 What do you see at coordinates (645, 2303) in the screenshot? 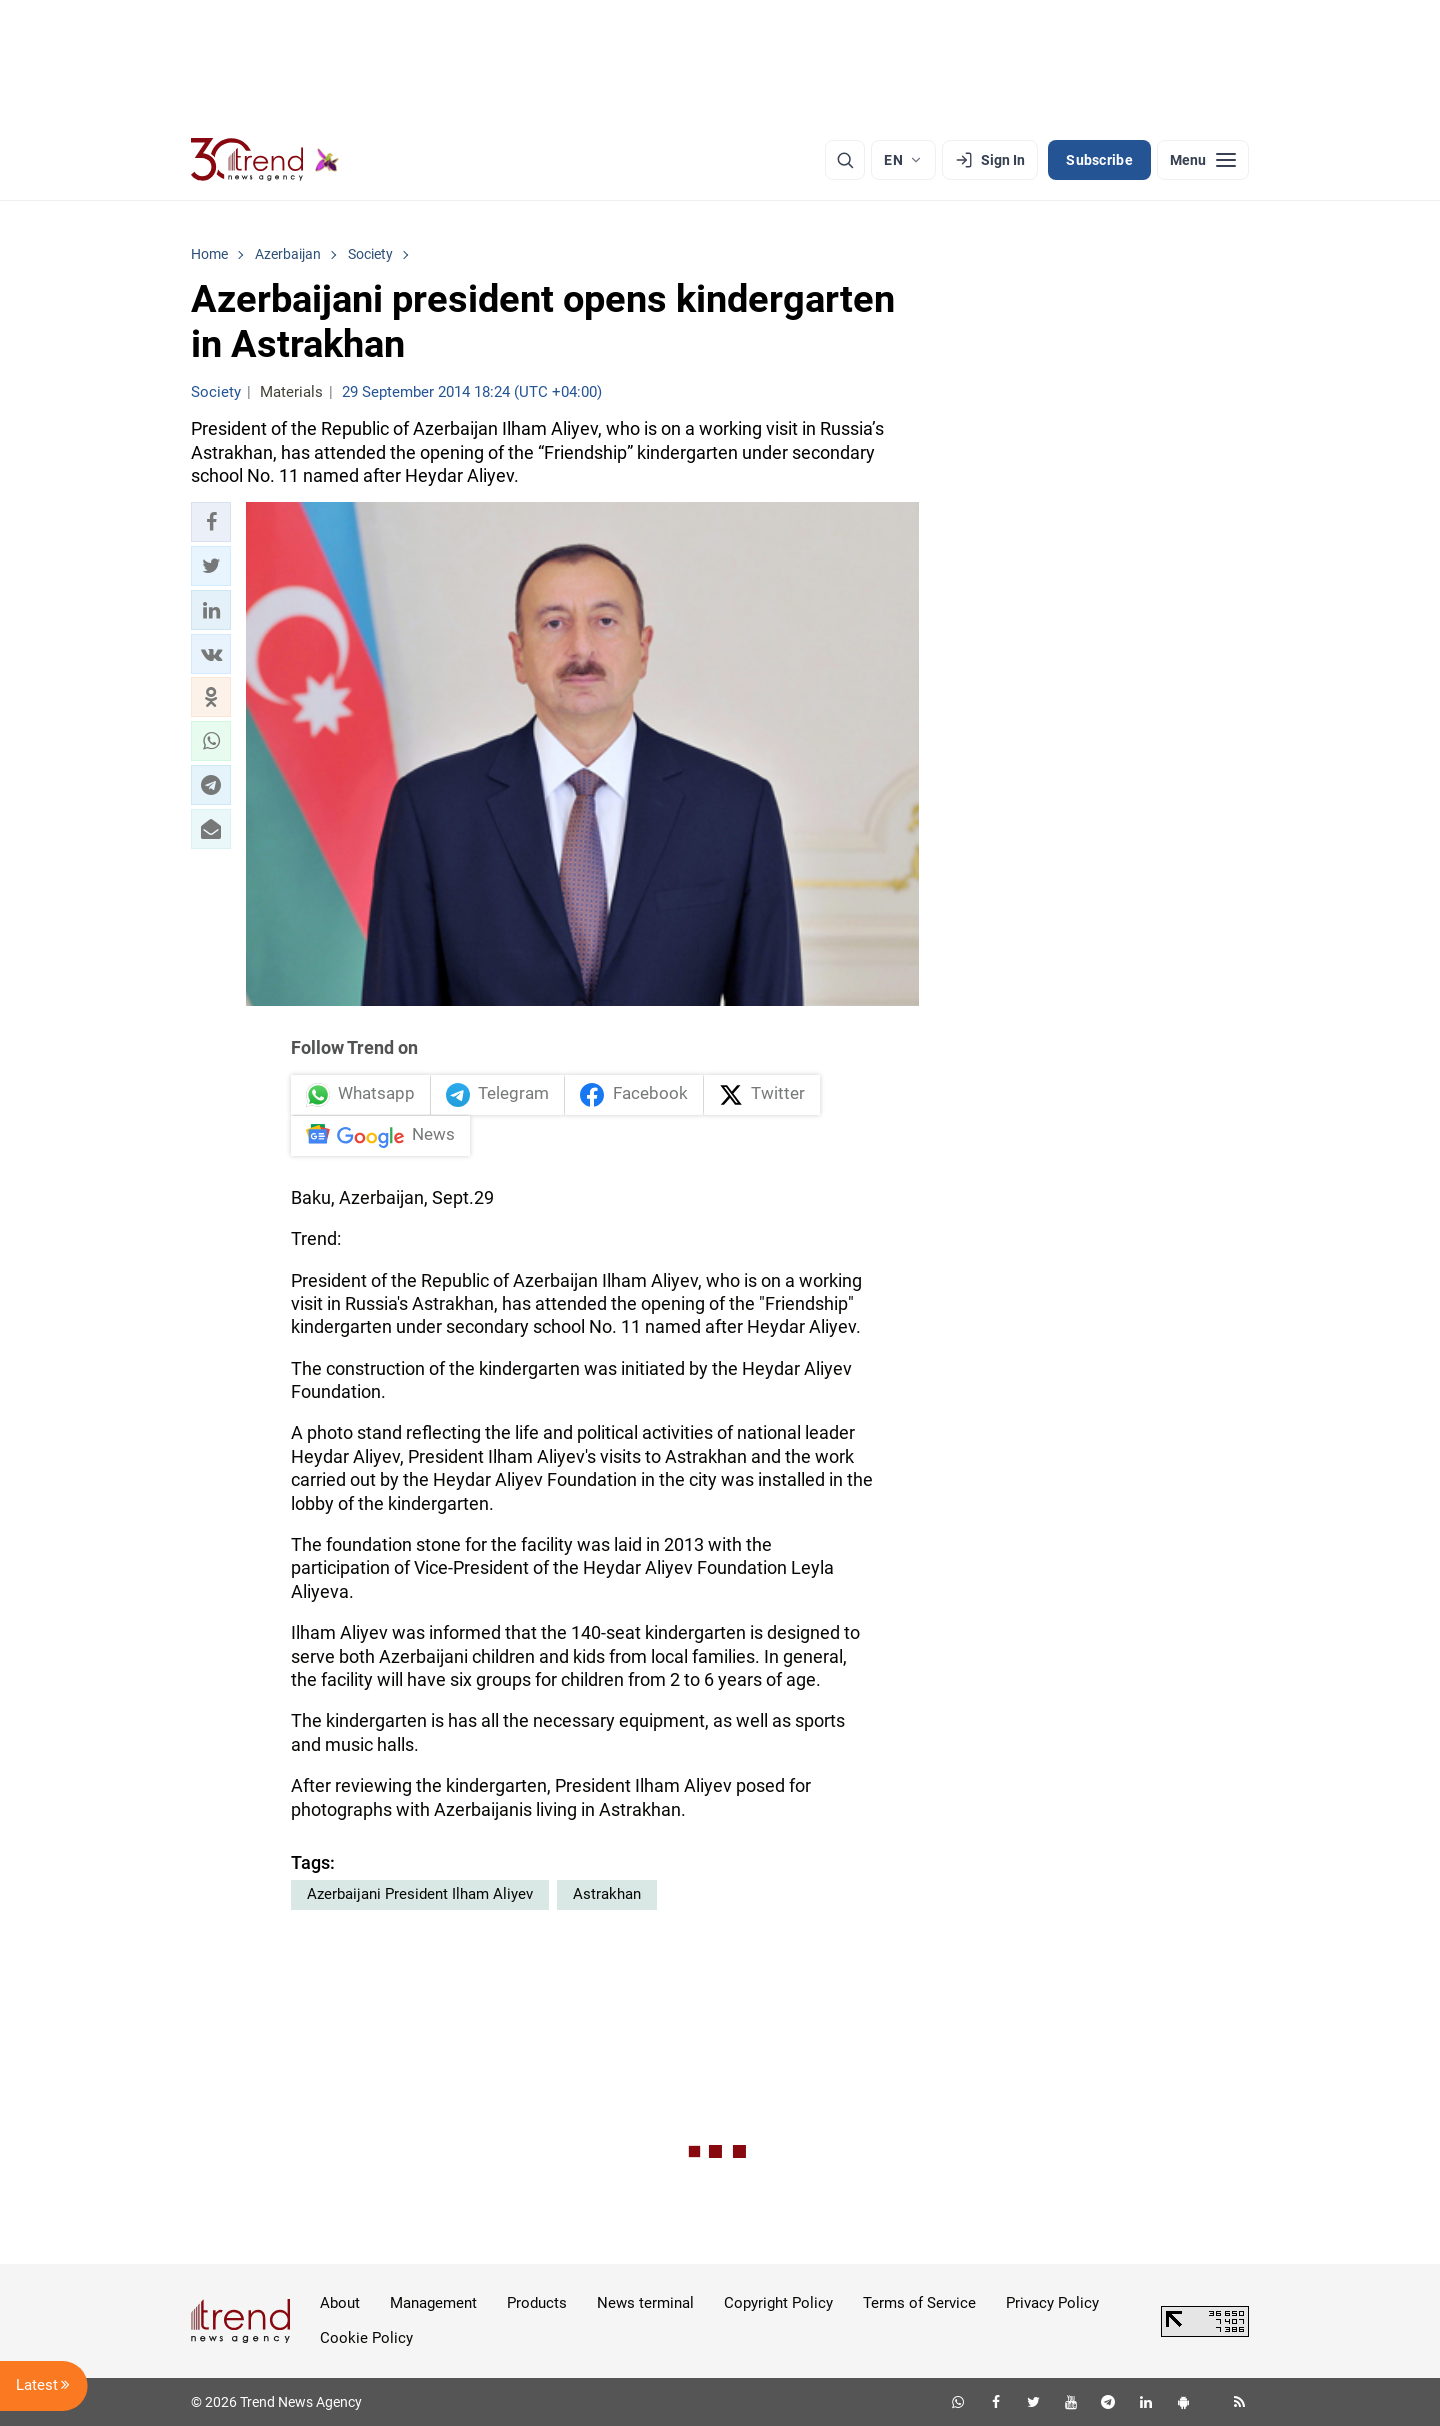
I see `News terminal` at bounding box center [645, 2303].